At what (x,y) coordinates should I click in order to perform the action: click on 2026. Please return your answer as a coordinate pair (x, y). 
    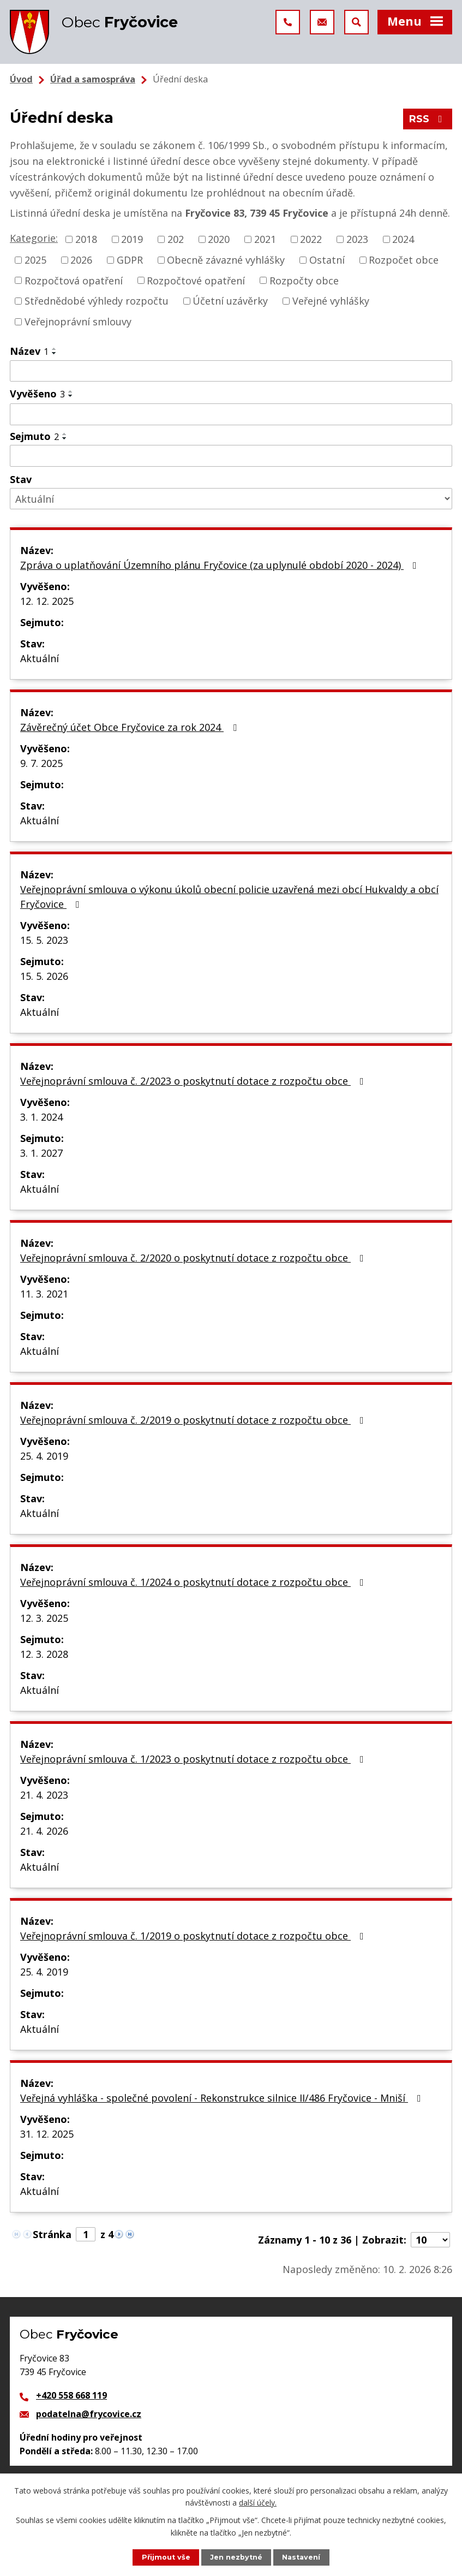
    Looking at the image, I should click on (81, 259).